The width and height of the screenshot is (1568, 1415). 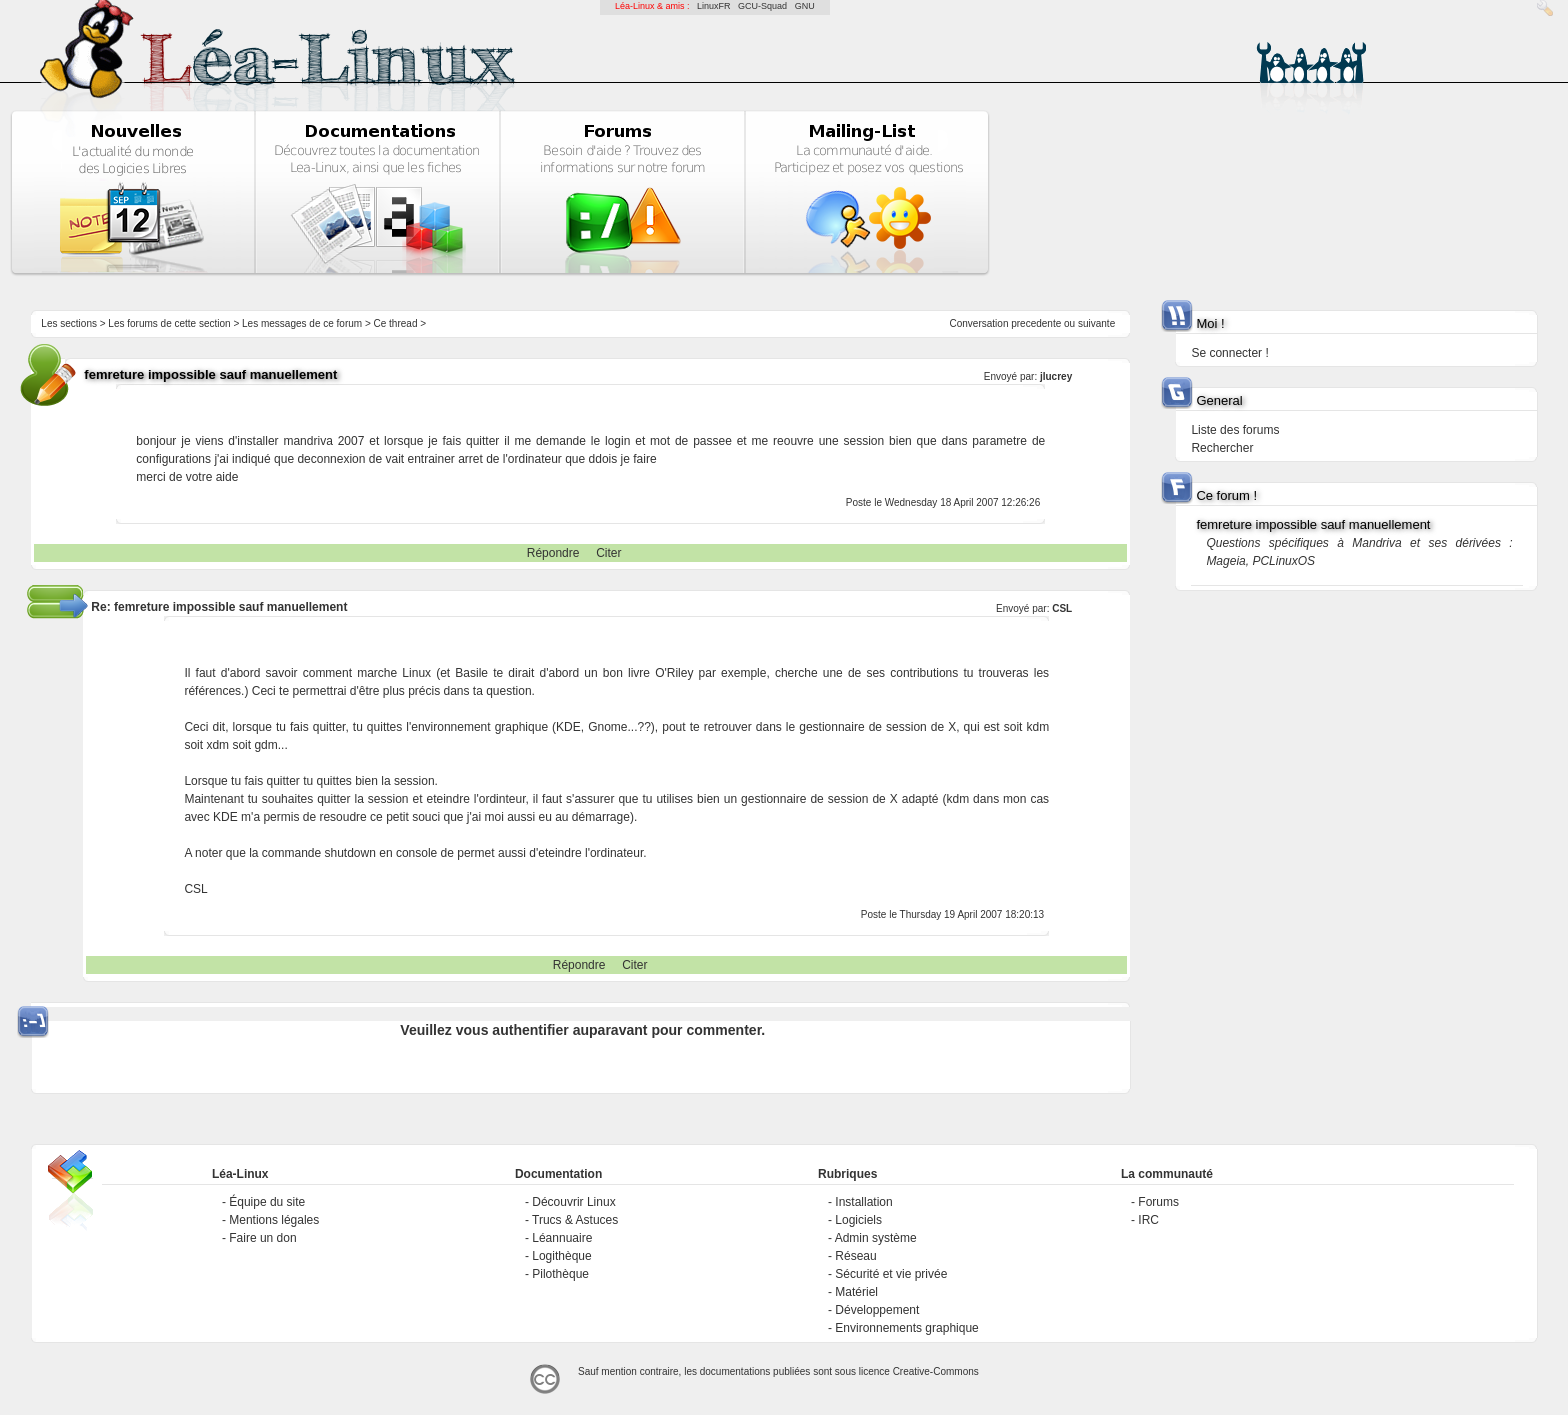 I want to click on GNU, so click(x=805, y=6).